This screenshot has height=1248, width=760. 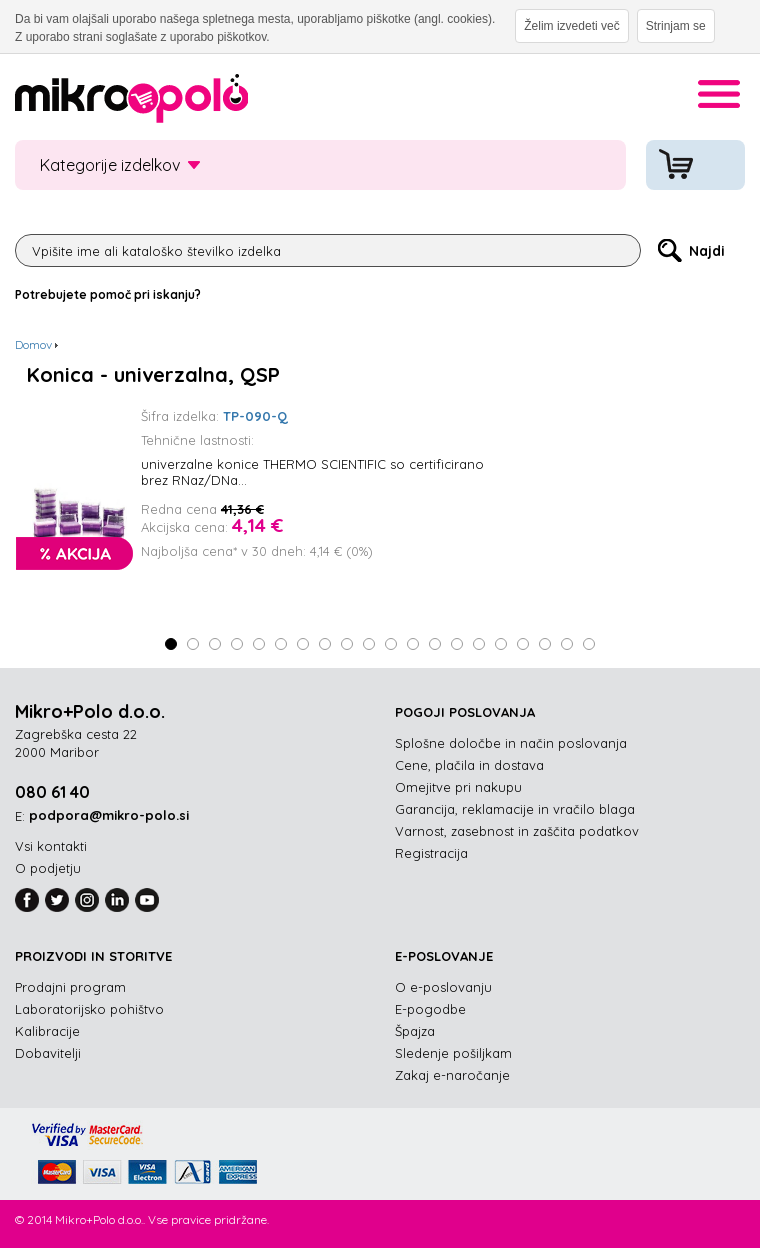 I want to click on O e-poslovanju, so click(x=443, y=987).